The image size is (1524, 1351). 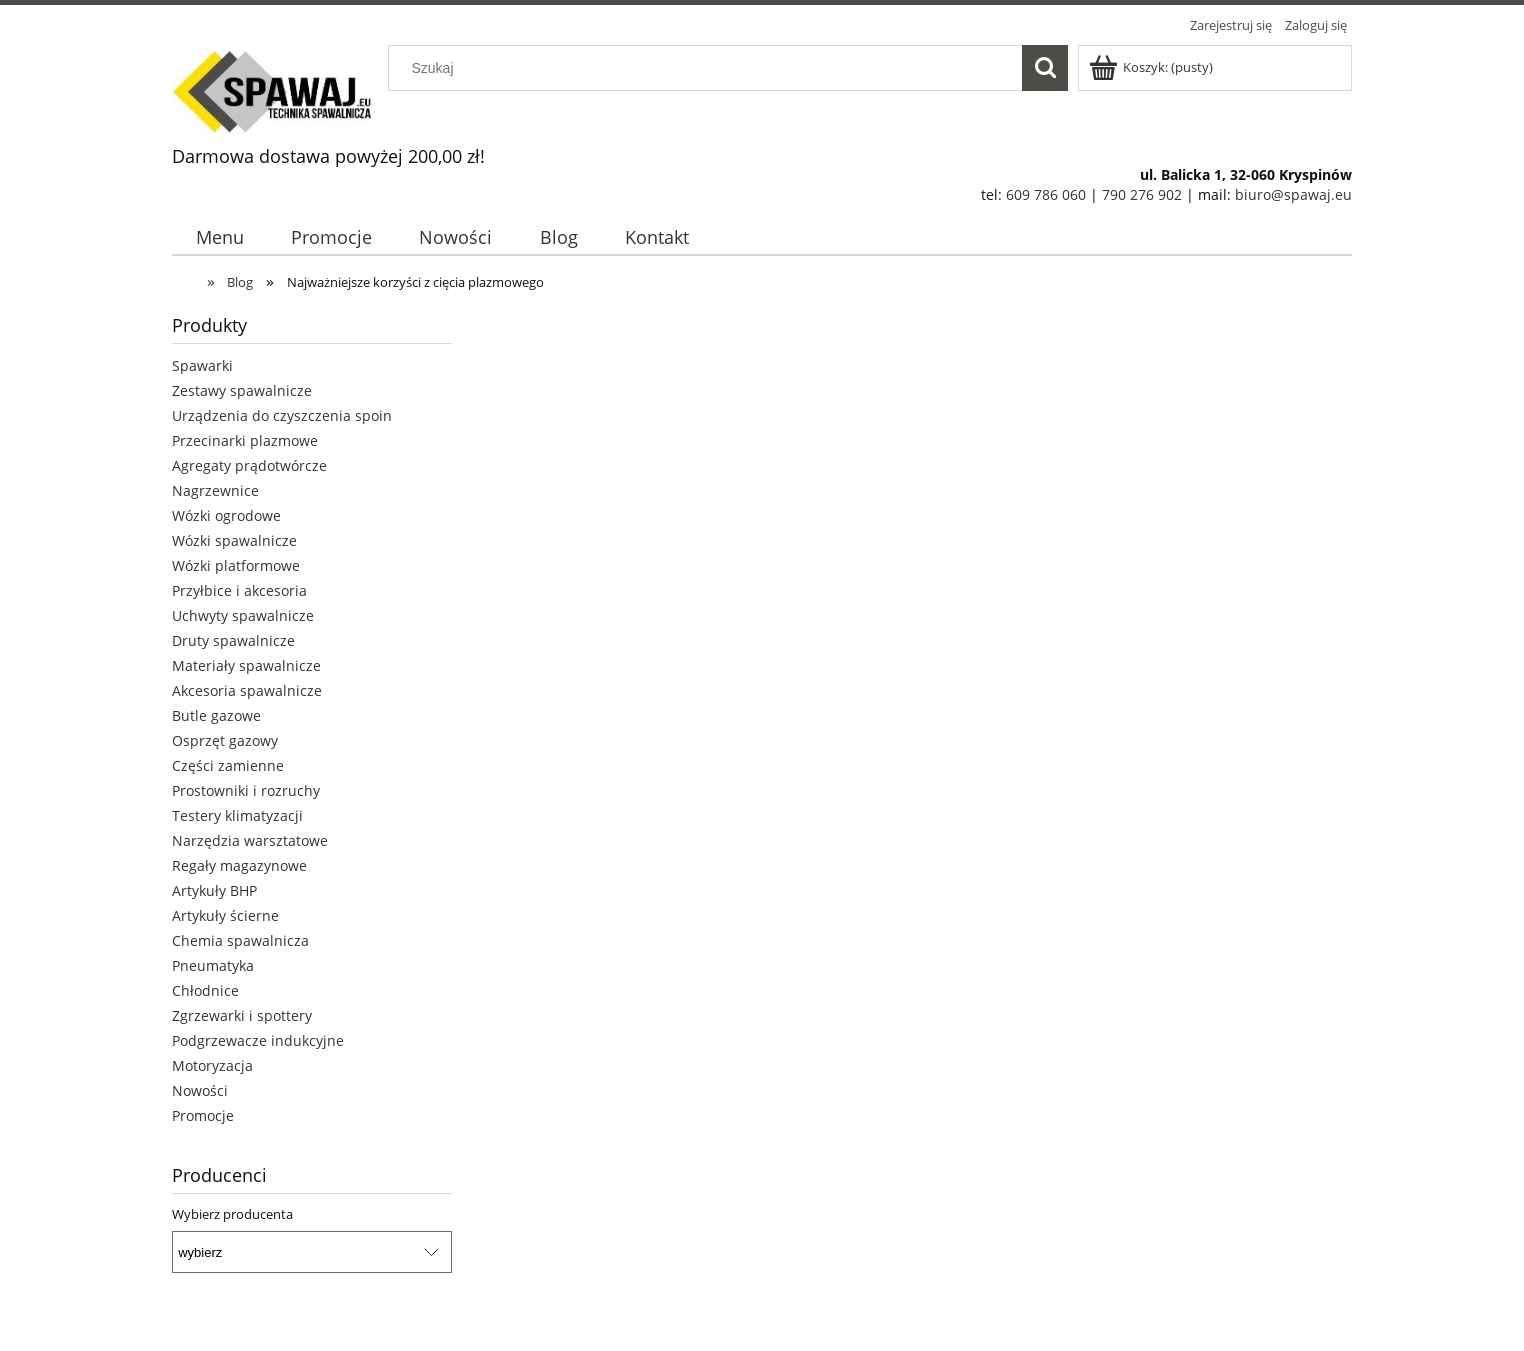 What do you see at coordinates (246, 665) in the screenshot?
I see `Materiały spawalnicze` at bounding box center [246, 665].